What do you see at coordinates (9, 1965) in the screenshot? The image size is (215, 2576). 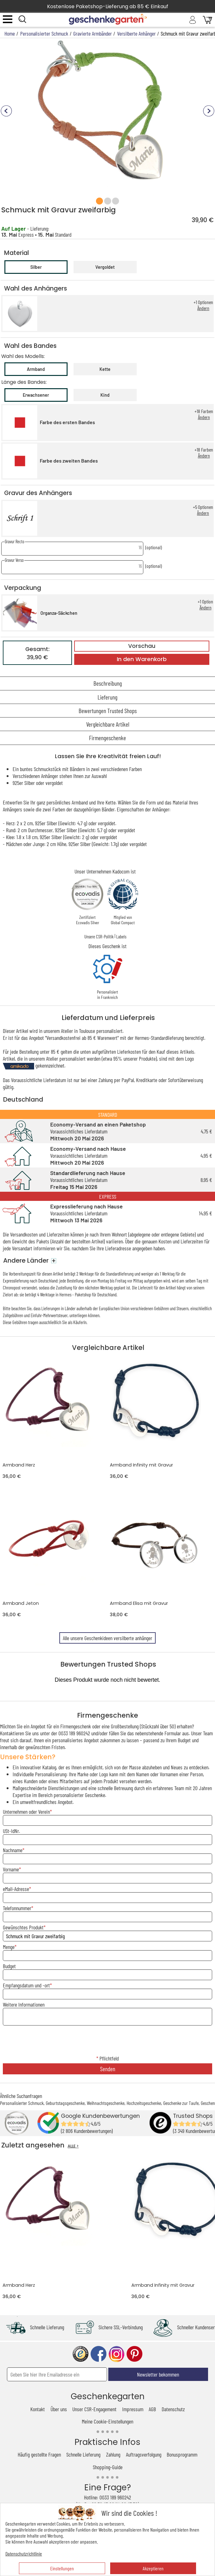 I see `Budget` at bounding box center [9, 1965].